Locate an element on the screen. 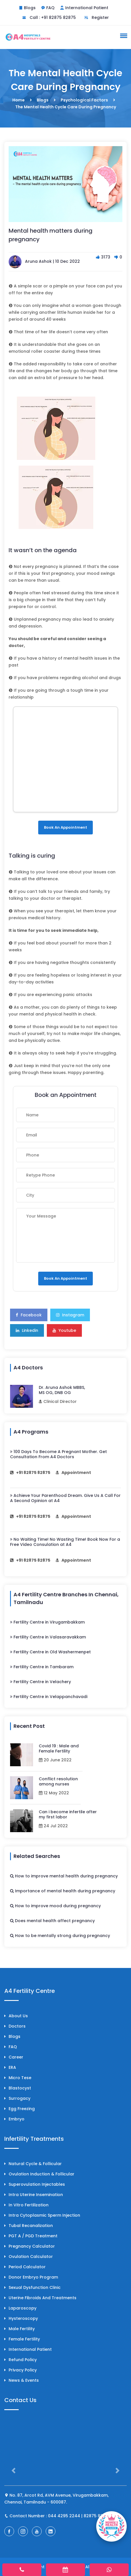 The width and height of the screenshot is (131, 2576). [A4 Fertility LinkedIn Page] is located at coordinates (50, 2531).